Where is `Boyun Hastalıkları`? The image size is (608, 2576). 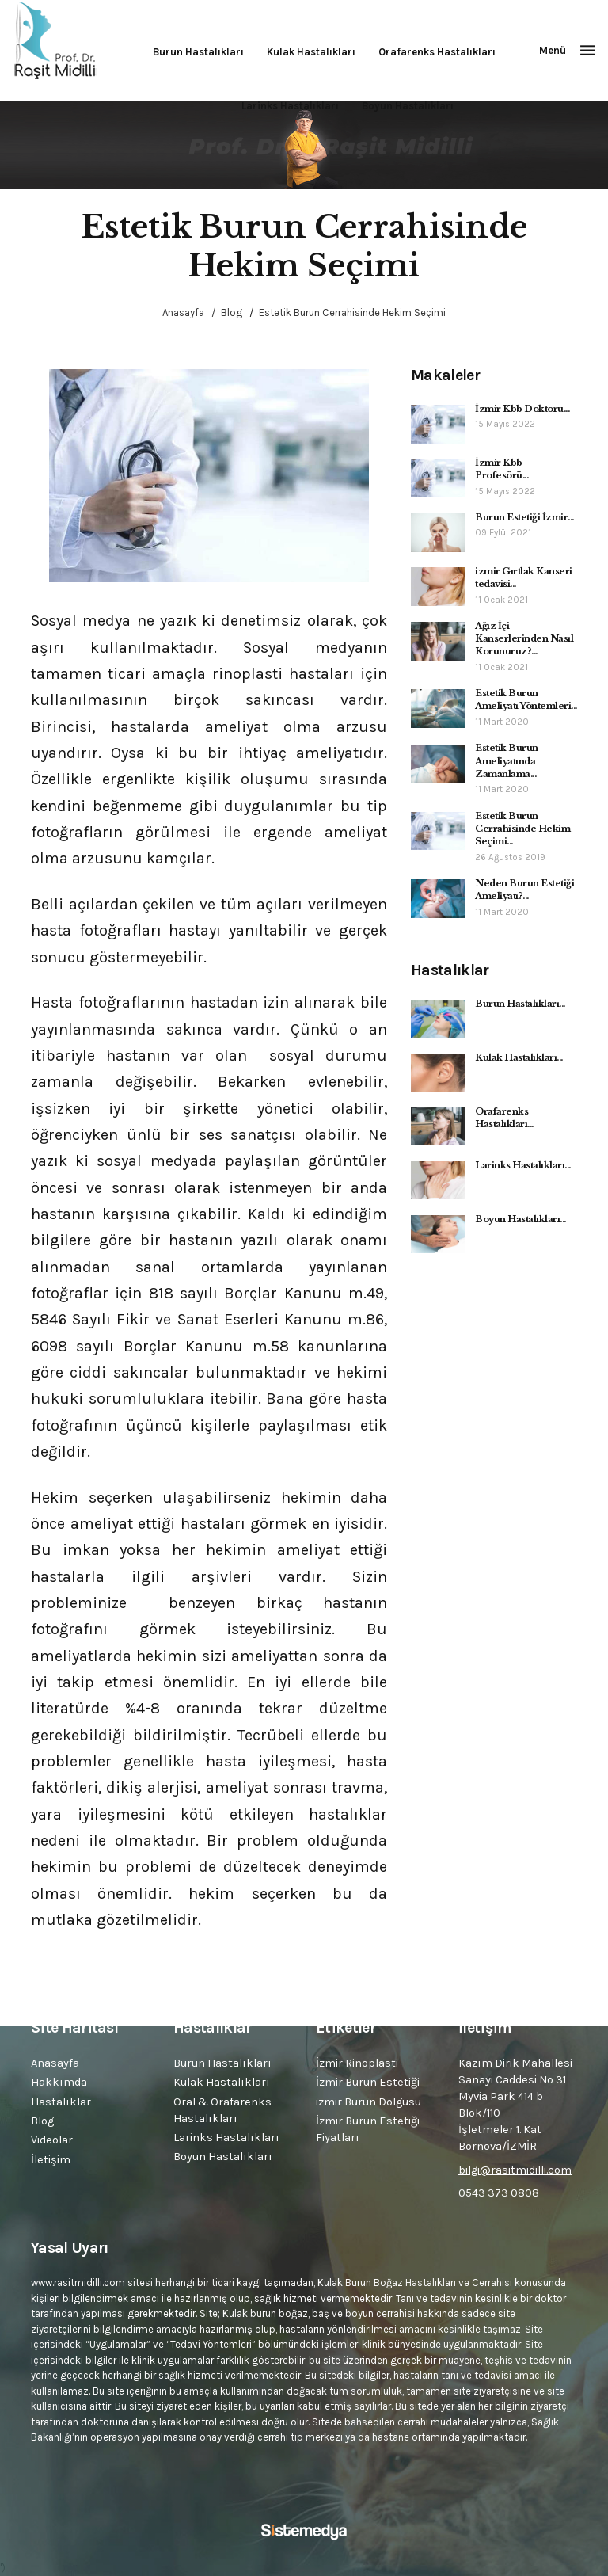 Boyun Hastalıkları is located at coordinates (408, 106).